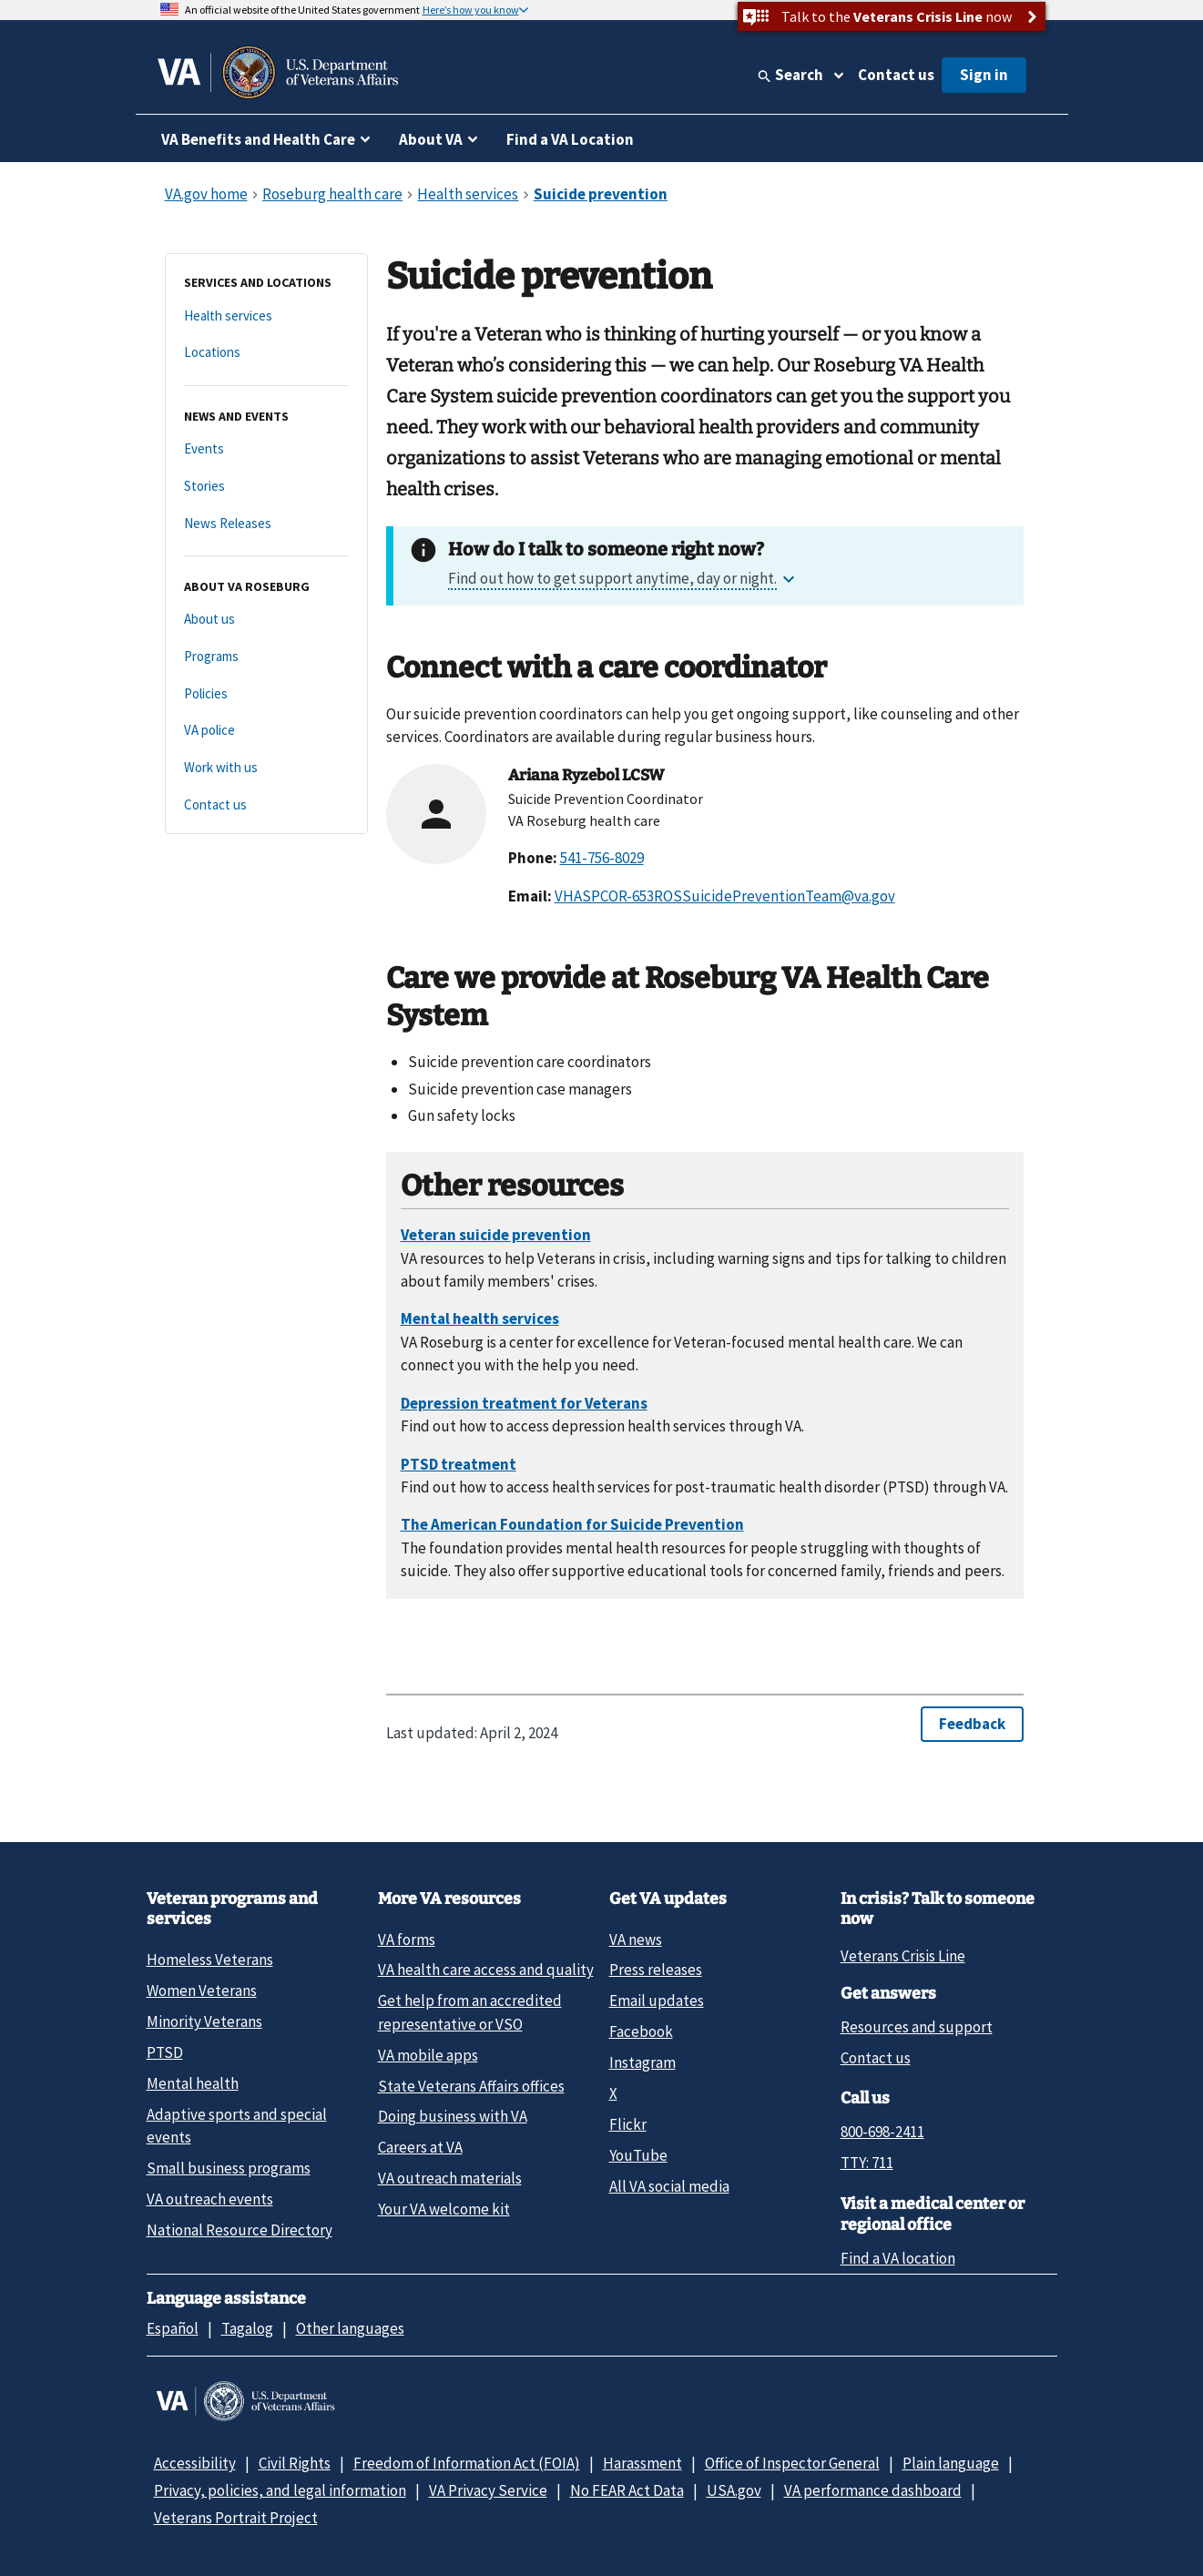 Image resolution: width=1203 pixels, height=2576 pixels. I want to click on Accessibility, so click(195, 2463).